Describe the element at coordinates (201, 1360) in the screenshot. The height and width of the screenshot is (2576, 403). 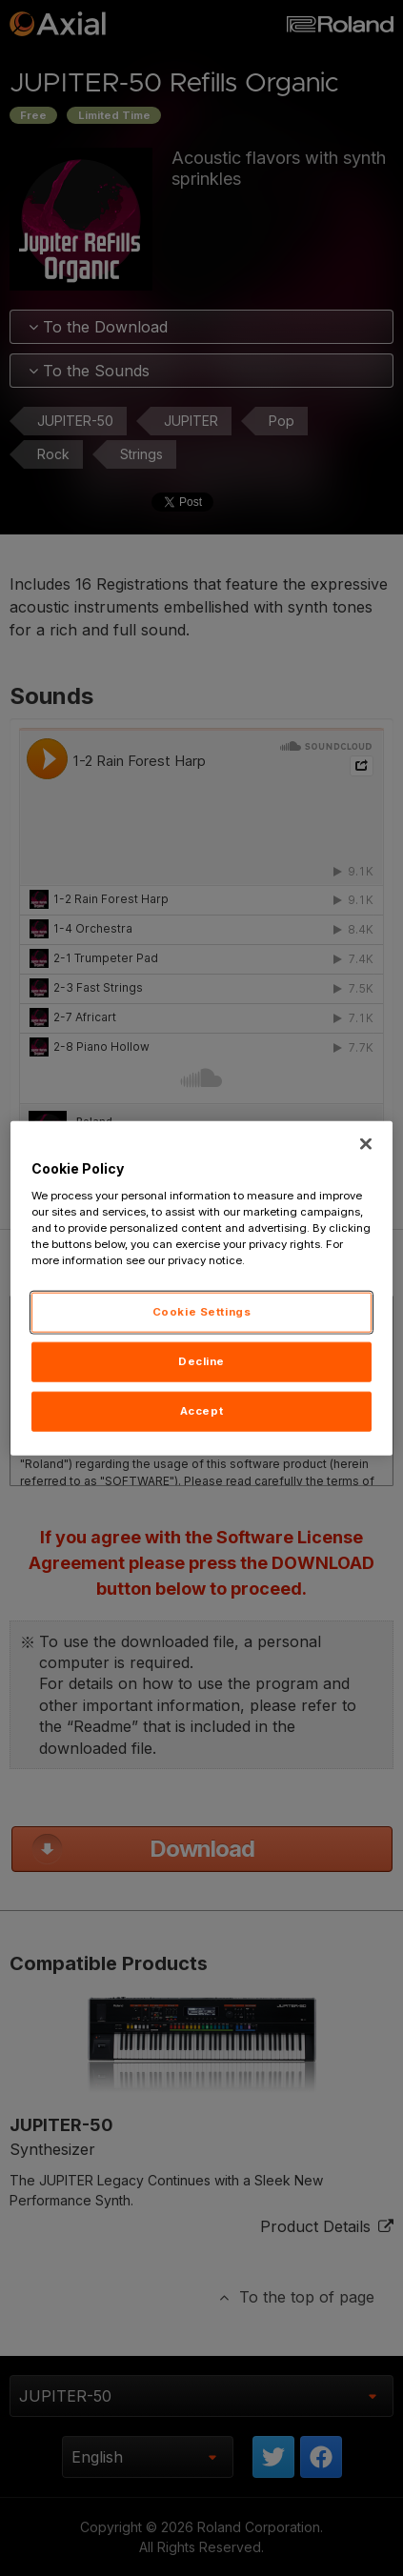
I see `Decline` at that location.